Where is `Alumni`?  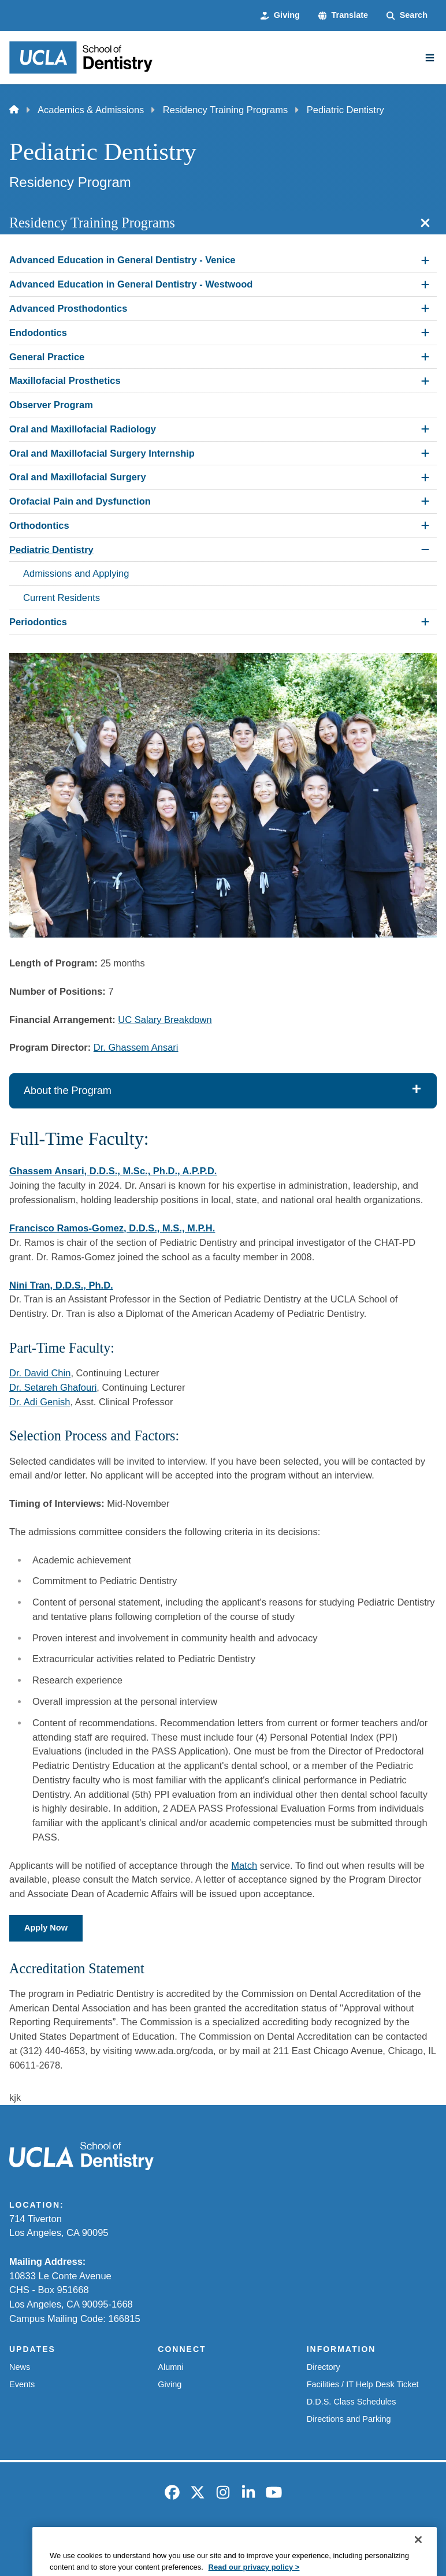
Alumni is located at coordinates (170, 2367).